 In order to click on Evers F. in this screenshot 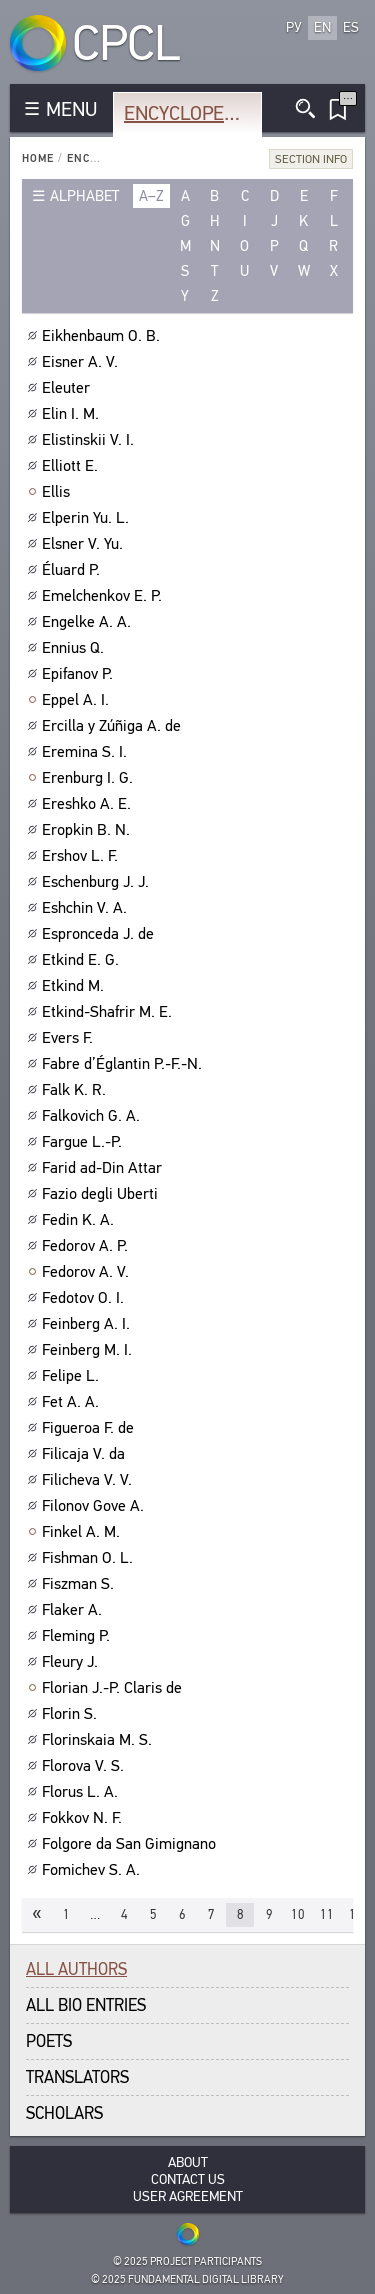, I will do `click(70, 1038)`.